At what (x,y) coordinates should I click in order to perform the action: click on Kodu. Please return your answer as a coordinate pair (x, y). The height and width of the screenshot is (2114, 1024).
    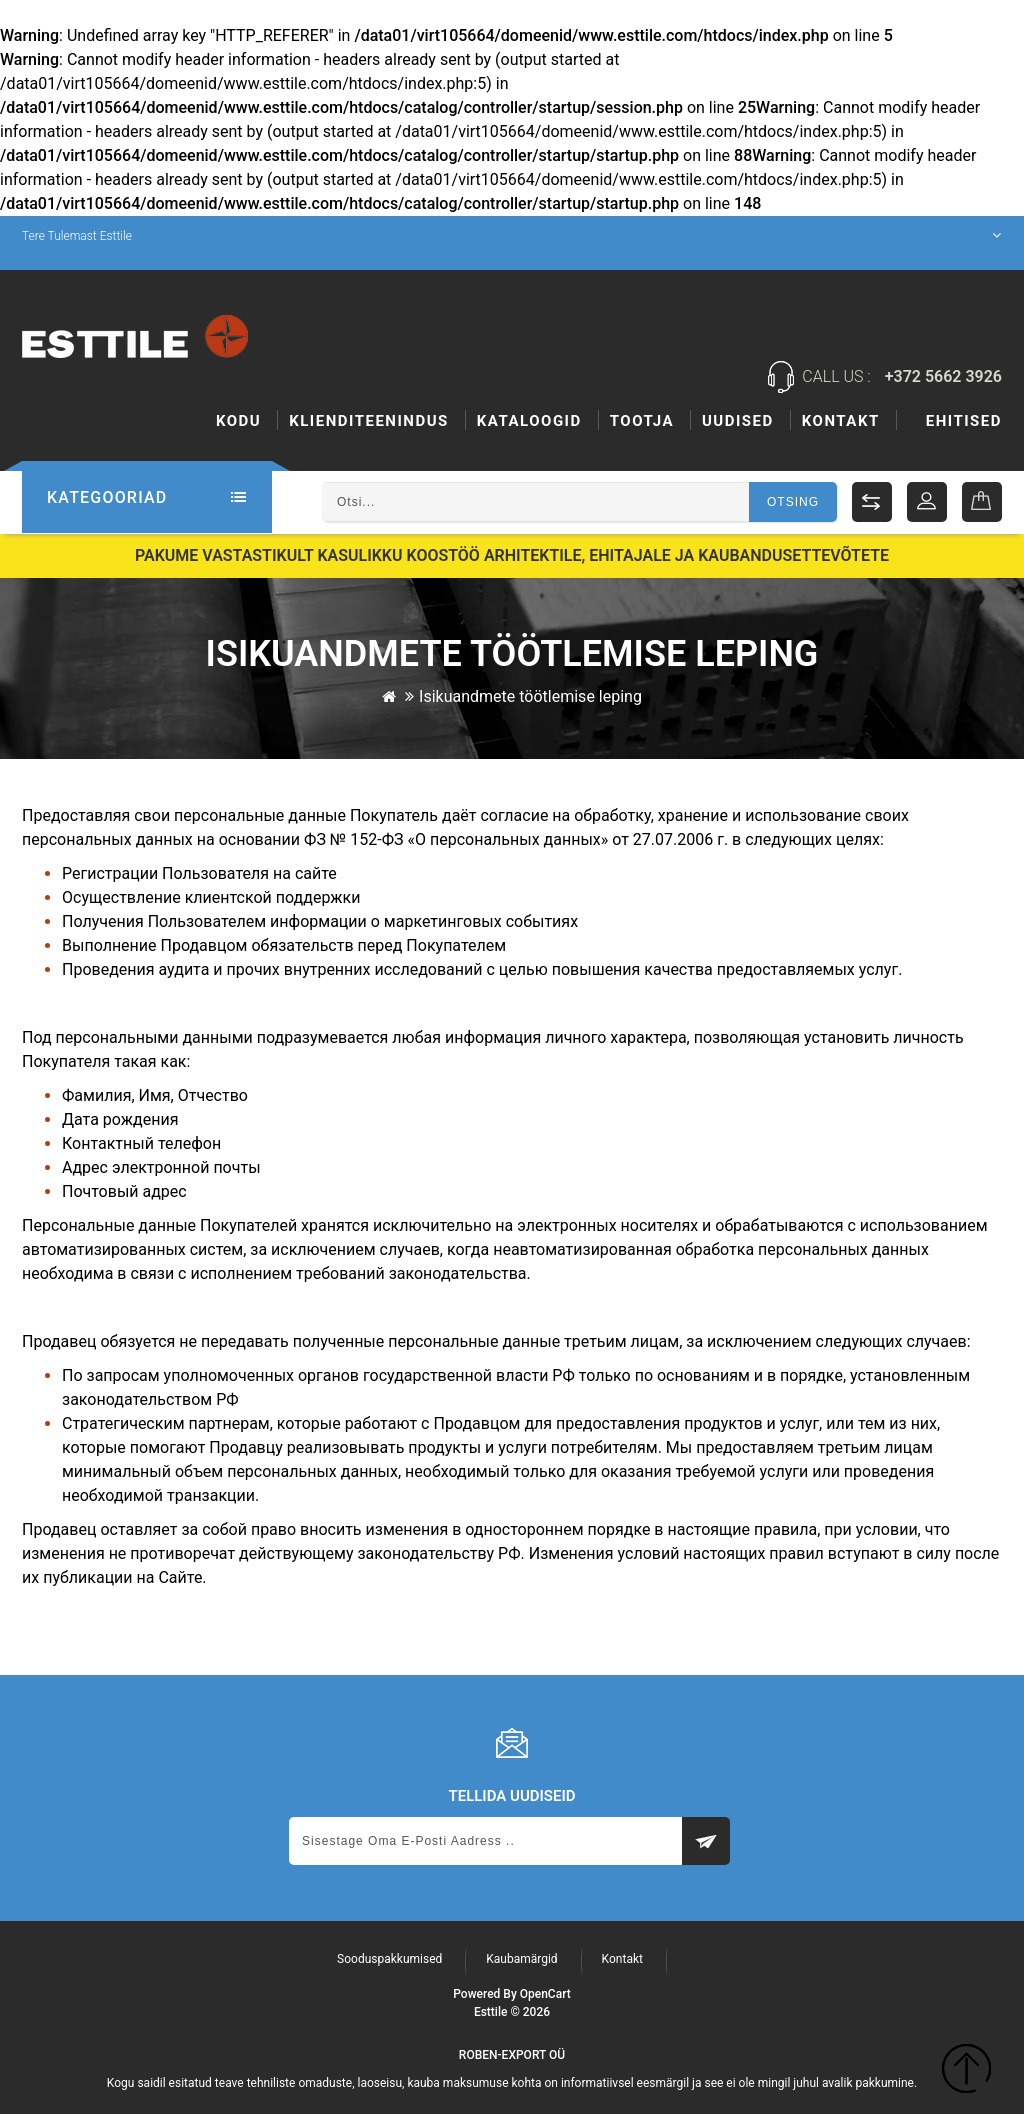
    Looking at the image, I should click on (238, 421).